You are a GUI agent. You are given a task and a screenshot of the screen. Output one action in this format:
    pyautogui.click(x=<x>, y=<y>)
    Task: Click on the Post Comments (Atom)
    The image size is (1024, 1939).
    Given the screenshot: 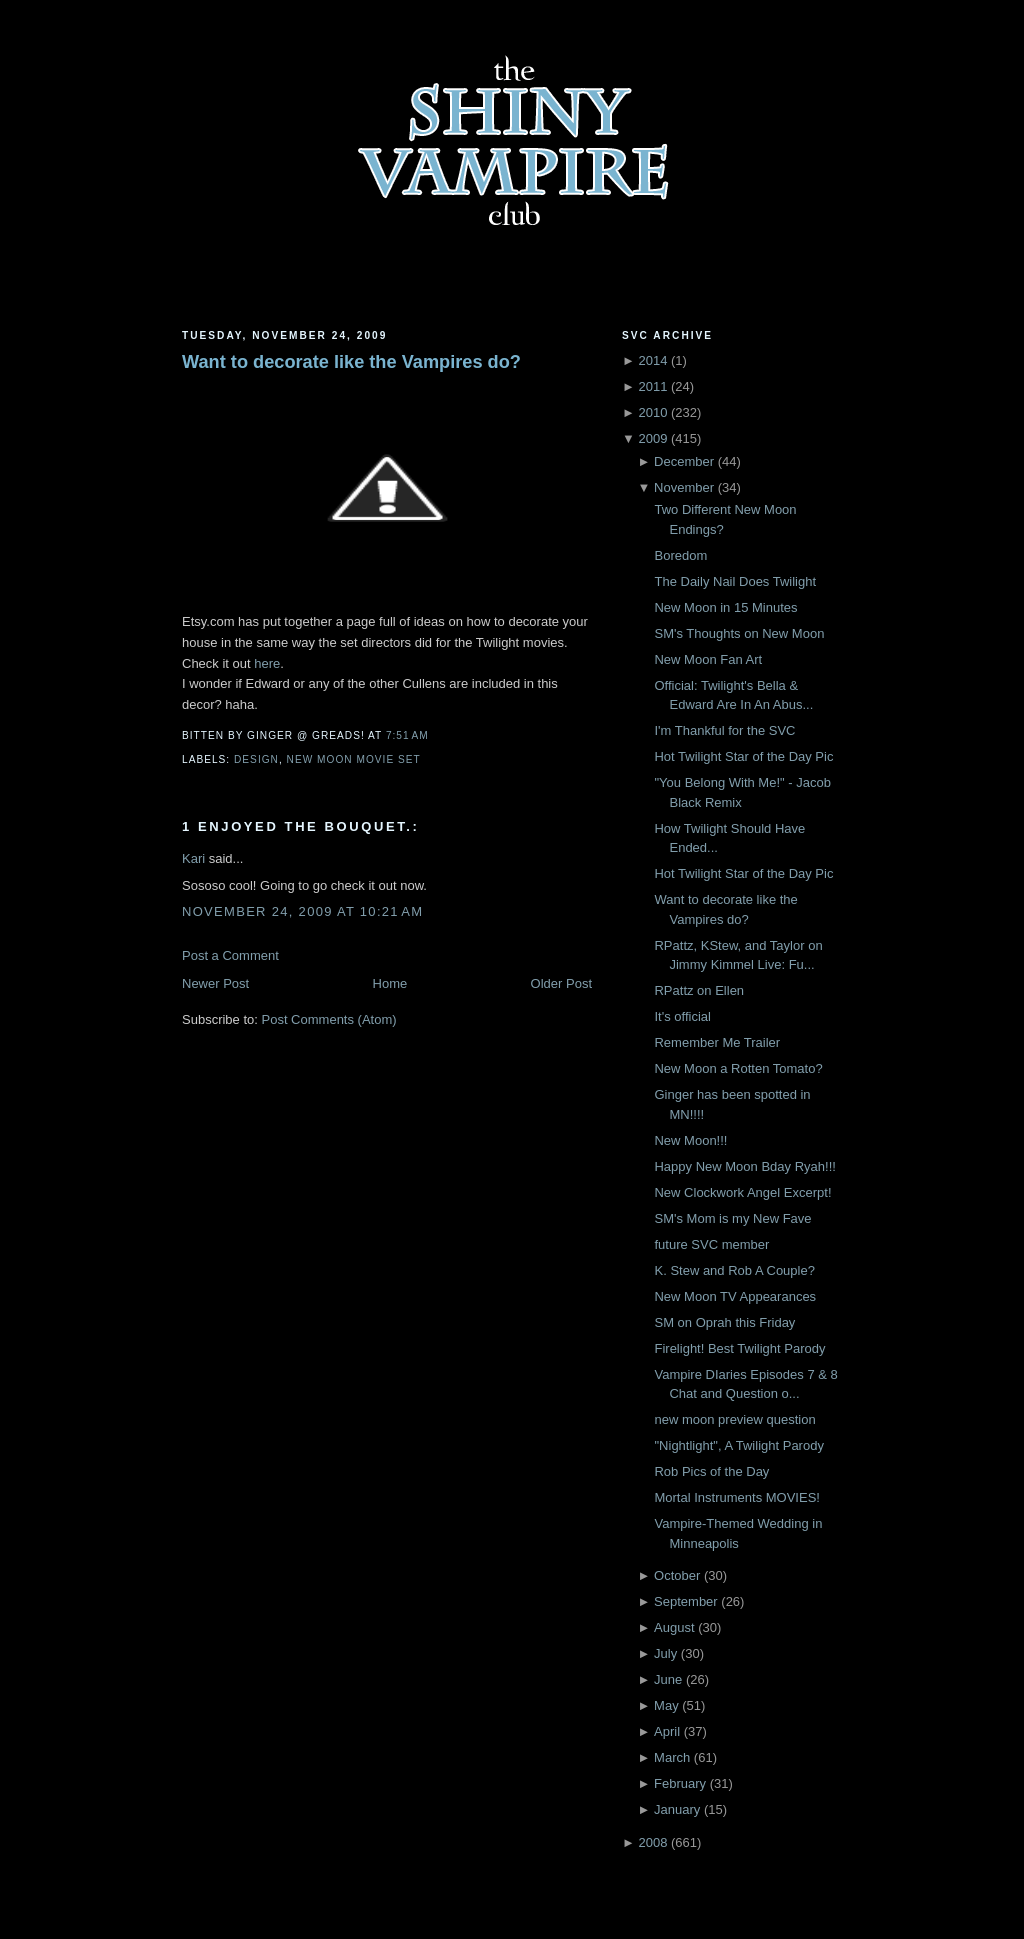 What is the action you would take?
    pyautogui.click(x=329, y=1019)
    